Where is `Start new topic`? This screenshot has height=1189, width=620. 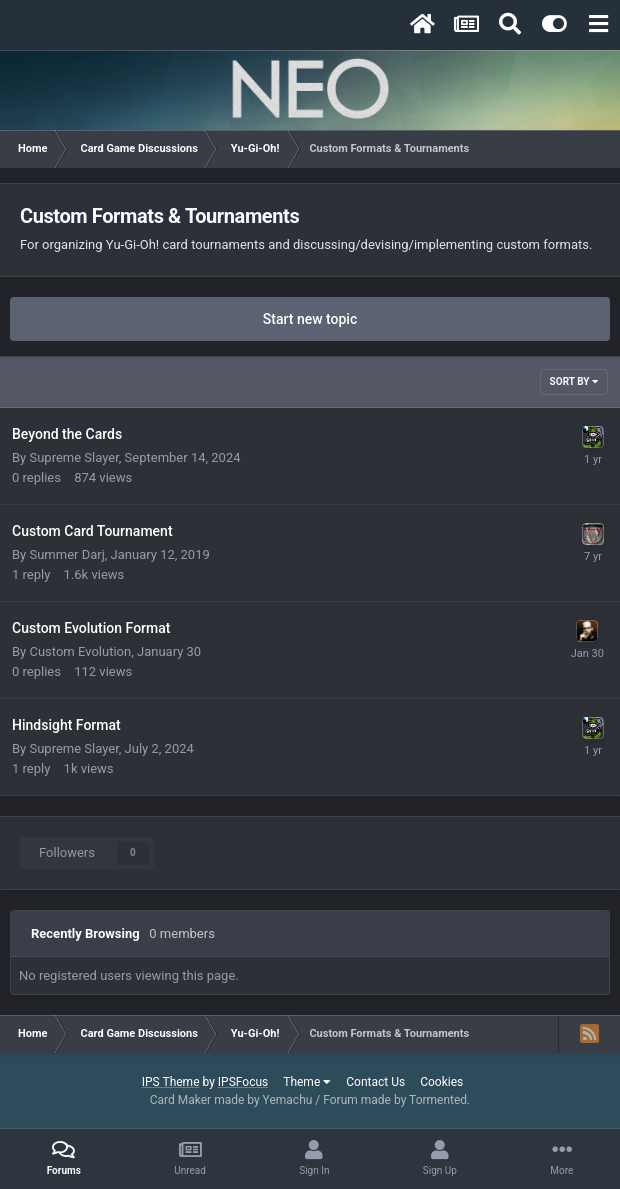
Start new topic is located at coordinates (310, 319).